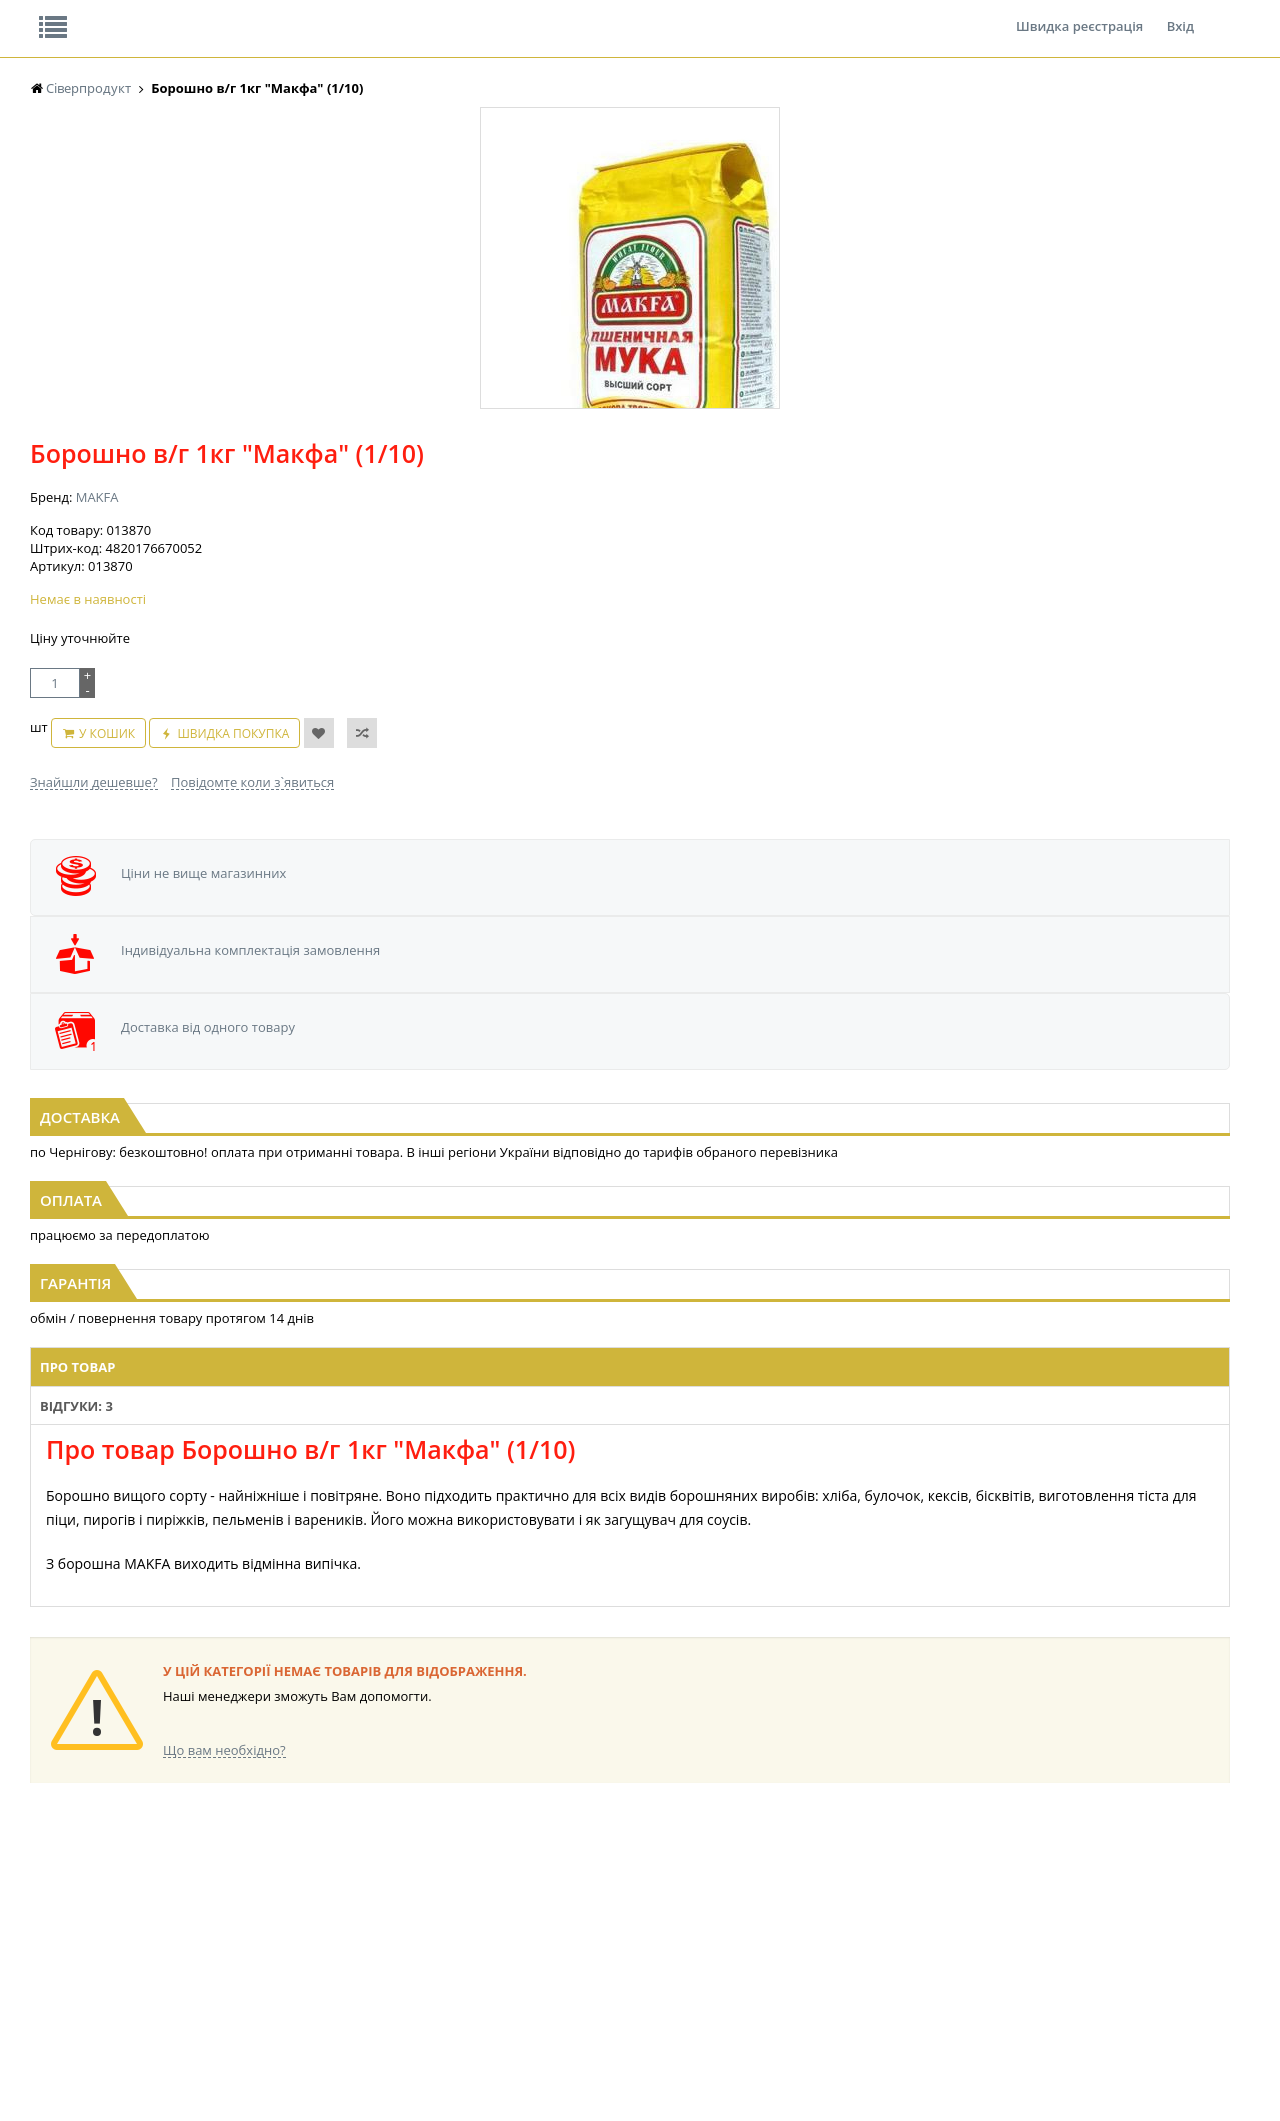 Image resolution: width=1280 pixels, height=2121 pixels. I want to click on Льодяники Холз Апельсин 25,2г, so click(1048, 899).